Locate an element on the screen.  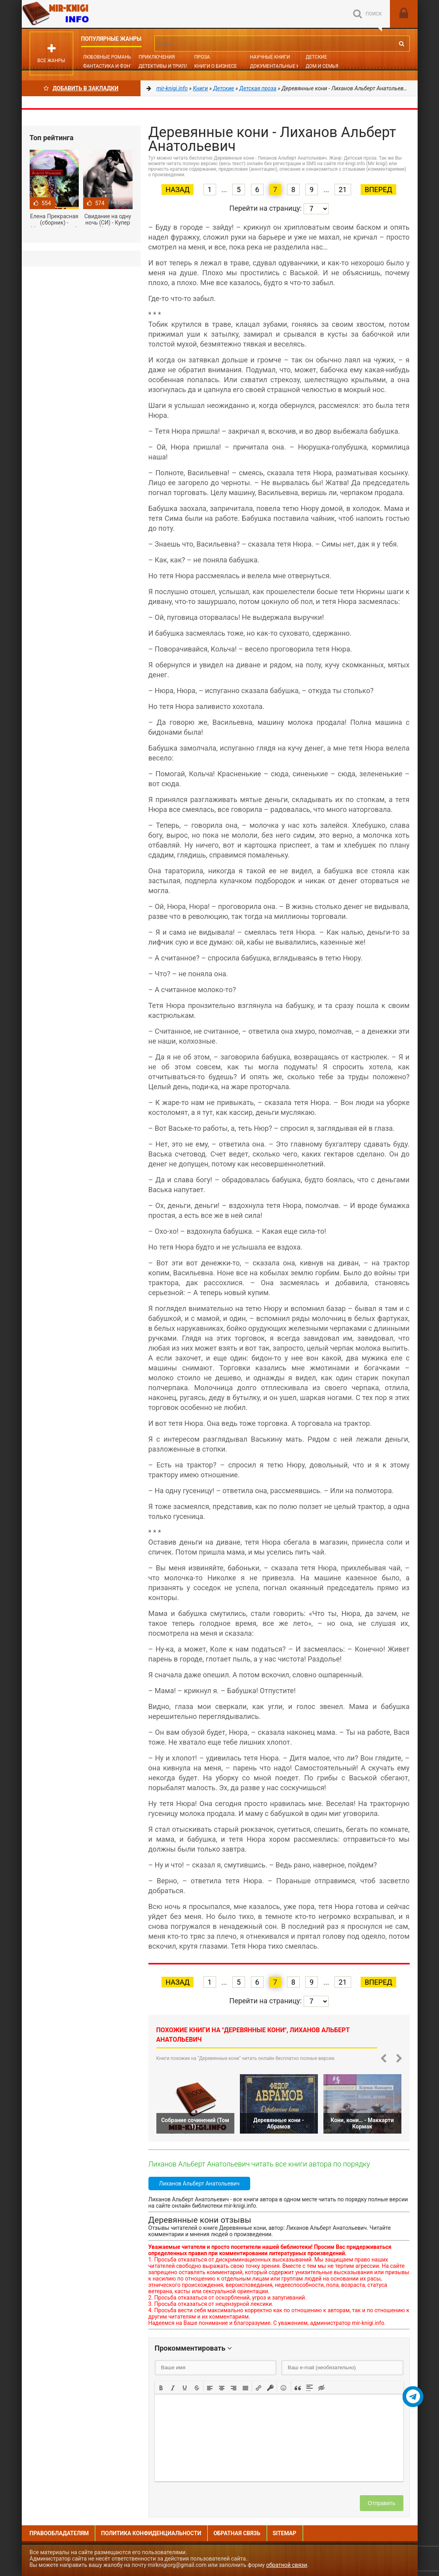
Детские is located at coordinates (316, 57).